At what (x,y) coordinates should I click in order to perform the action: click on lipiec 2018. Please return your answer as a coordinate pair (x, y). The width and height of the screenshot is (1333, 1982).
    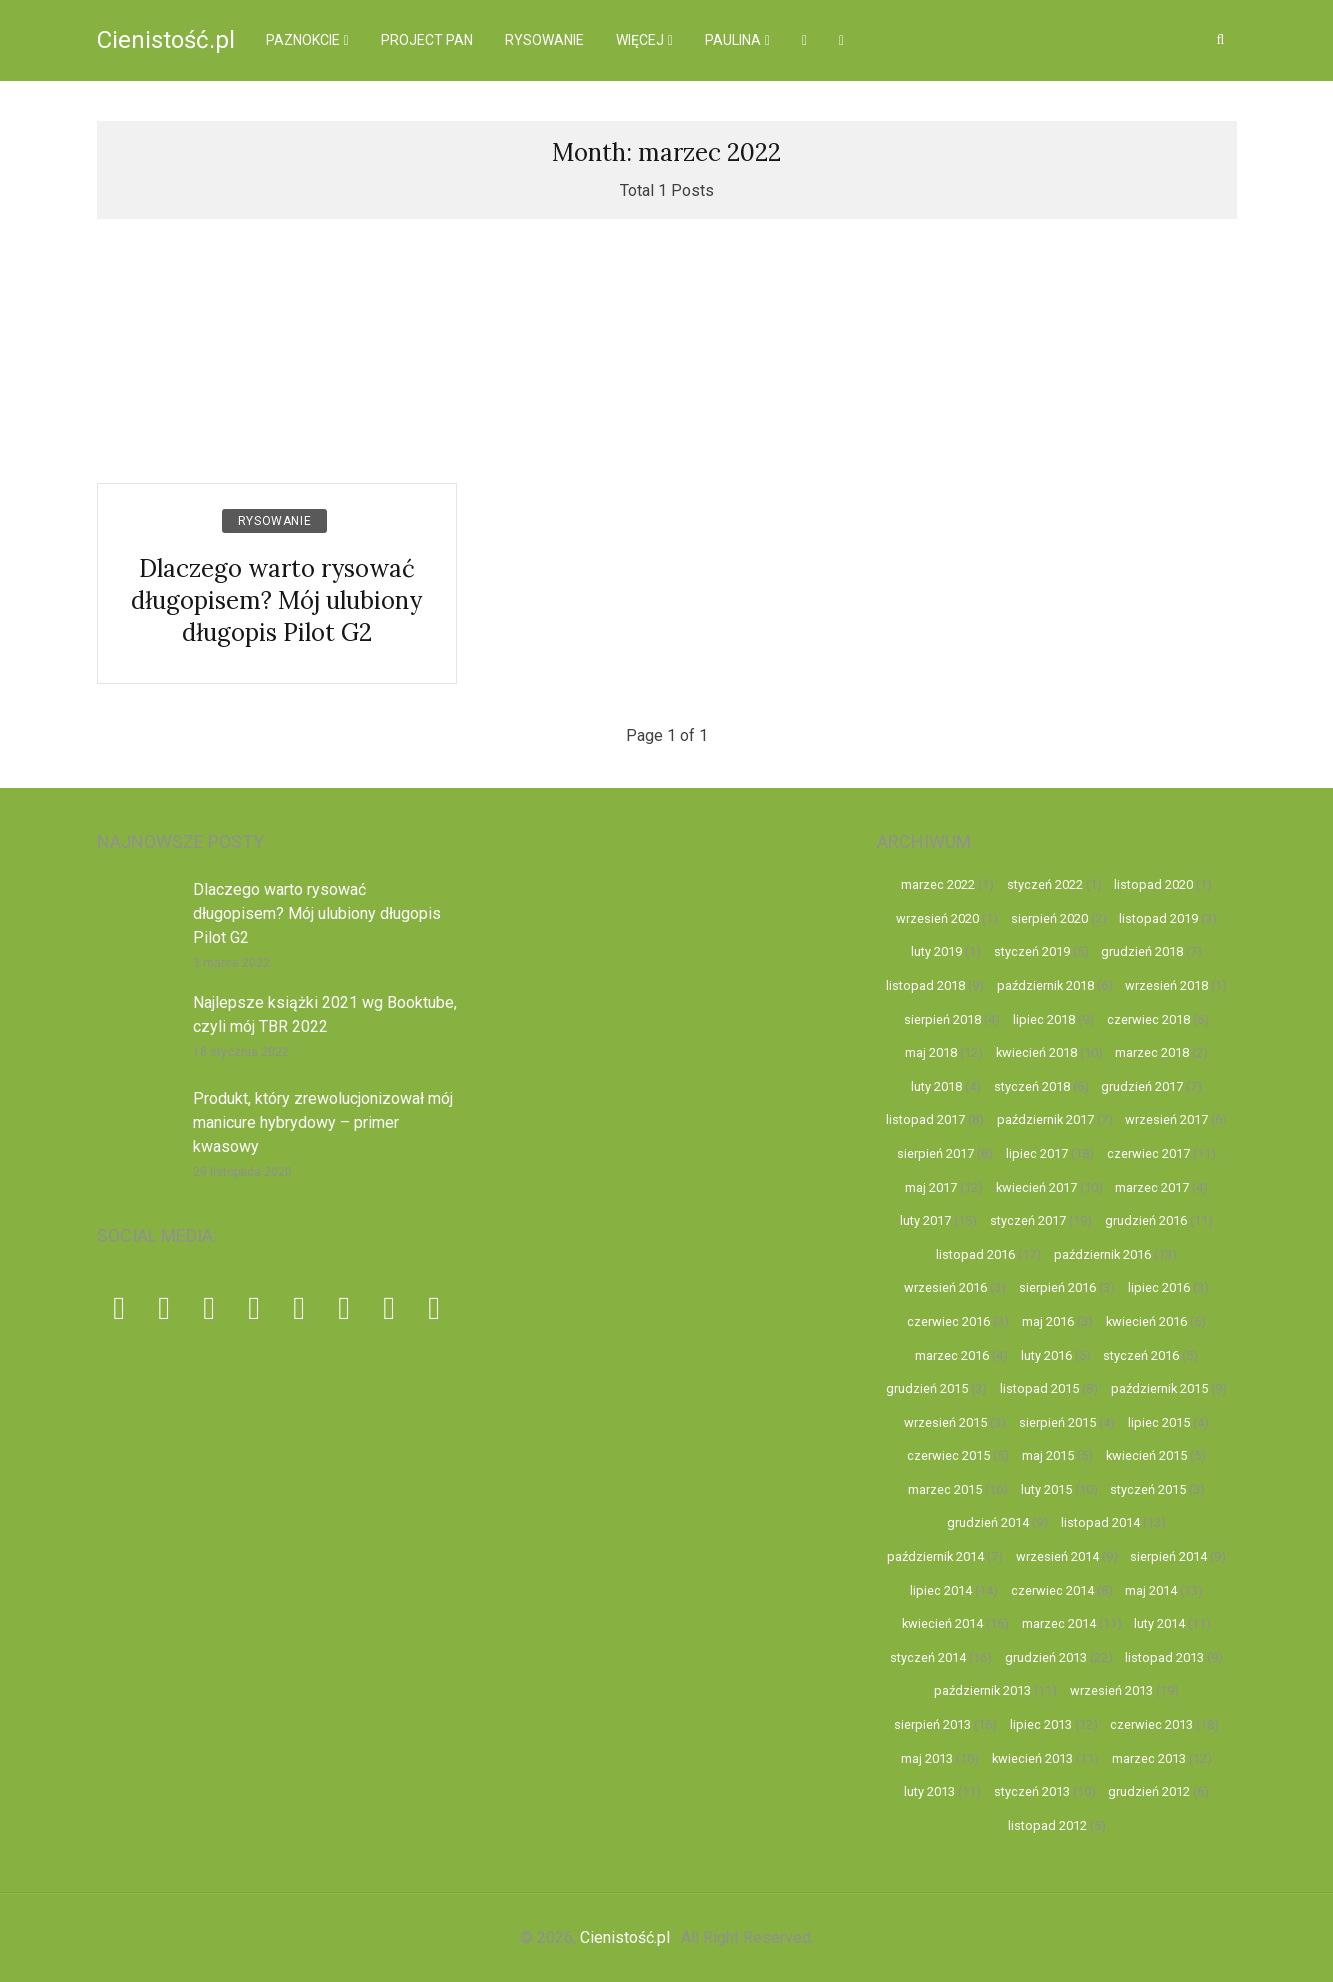
    Looking at the image, I should click on (1044, 1019).